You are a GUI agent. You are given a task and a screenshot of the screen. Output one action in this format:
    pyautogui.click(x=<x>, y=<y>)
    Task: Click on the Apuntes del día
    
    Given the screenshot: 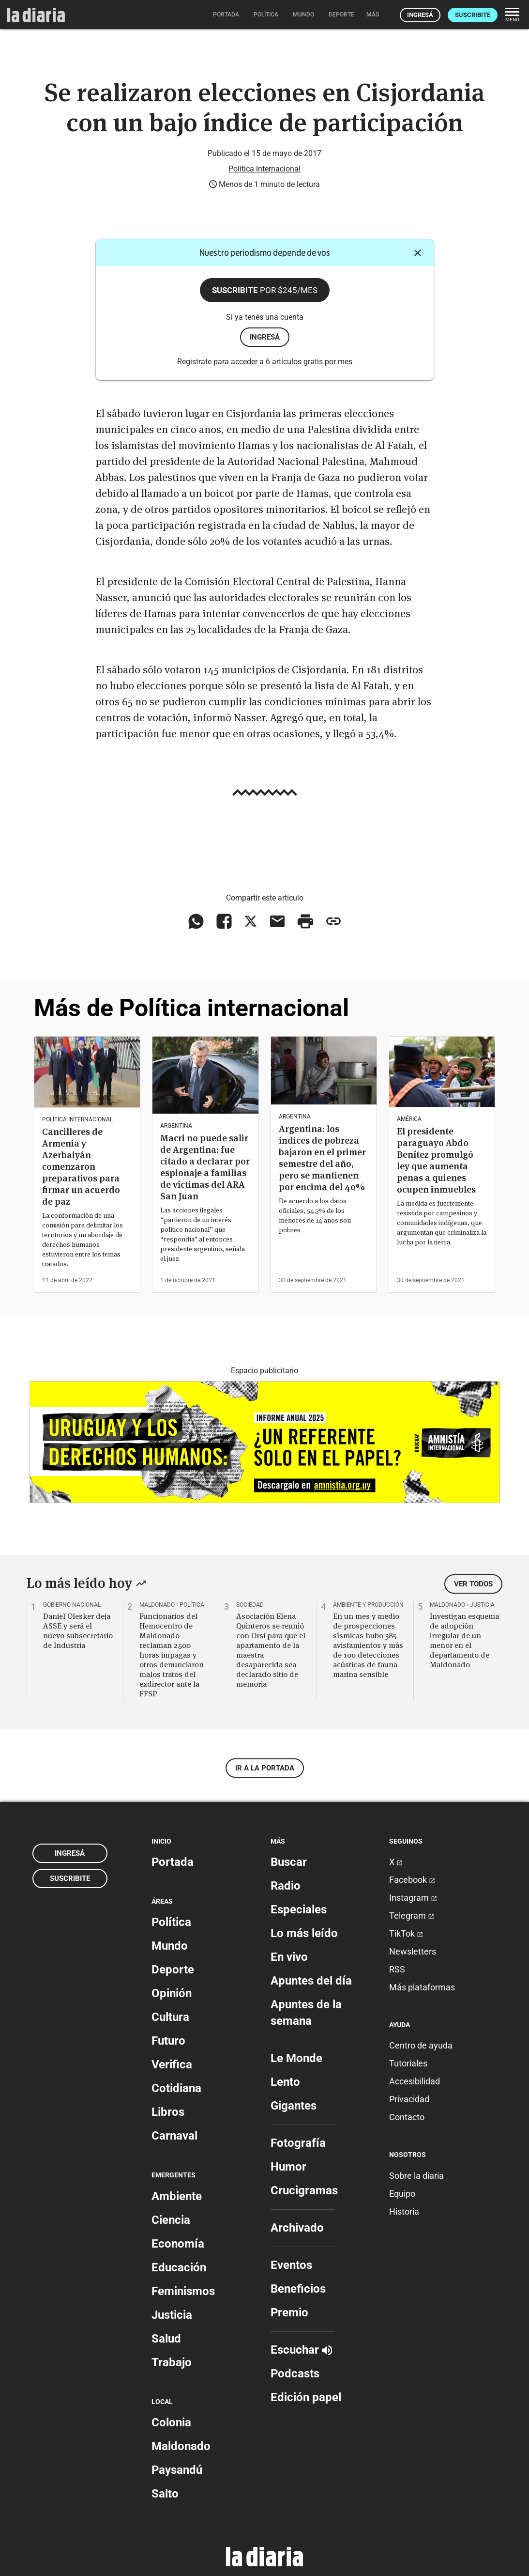 What is the action you would take?
    pyautogui.click(x=311, y=1980)
    